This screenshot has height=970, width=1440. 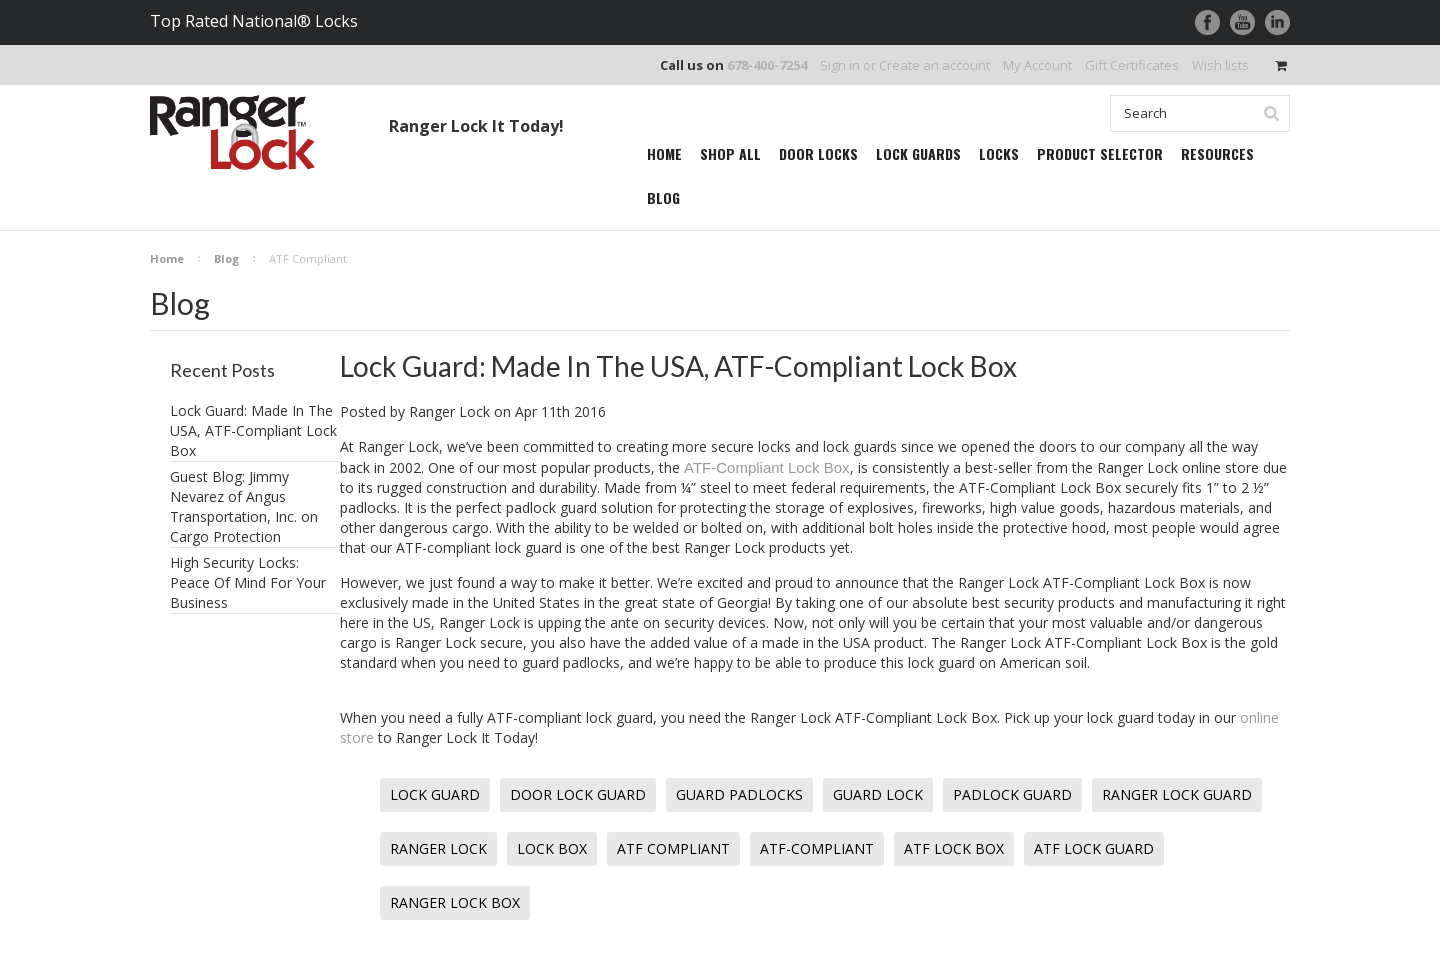 What do you see at coordinates (767, 467) in the screenshot?
I see `ATF-Compliant Lock Box` at bounding box center [767, 467].